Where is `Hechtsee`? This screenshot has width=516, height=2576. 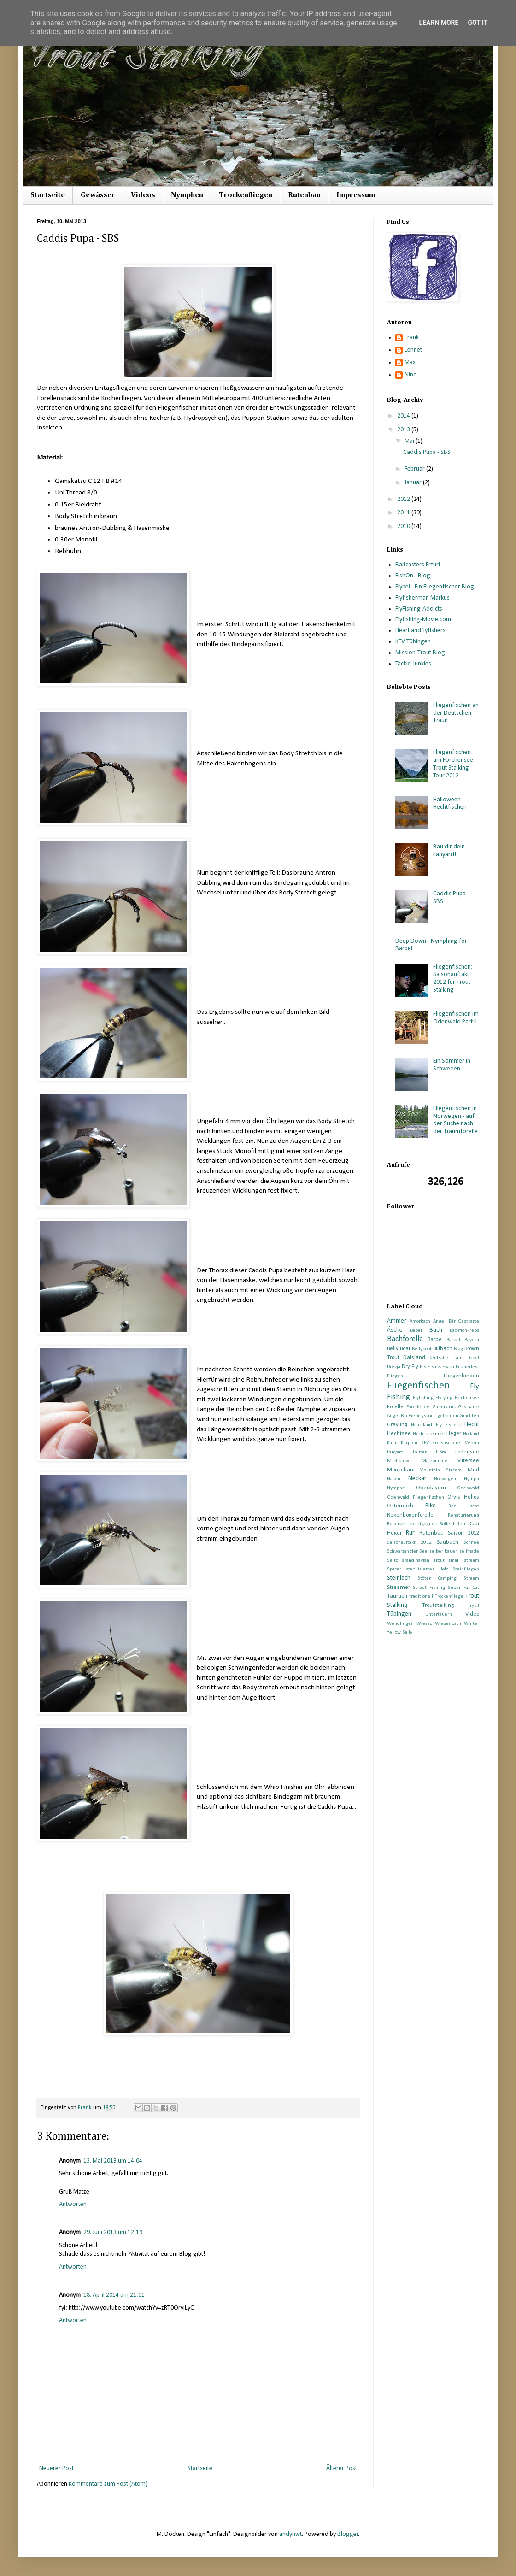 Hechtsee is located at coordinates (399, 1433).